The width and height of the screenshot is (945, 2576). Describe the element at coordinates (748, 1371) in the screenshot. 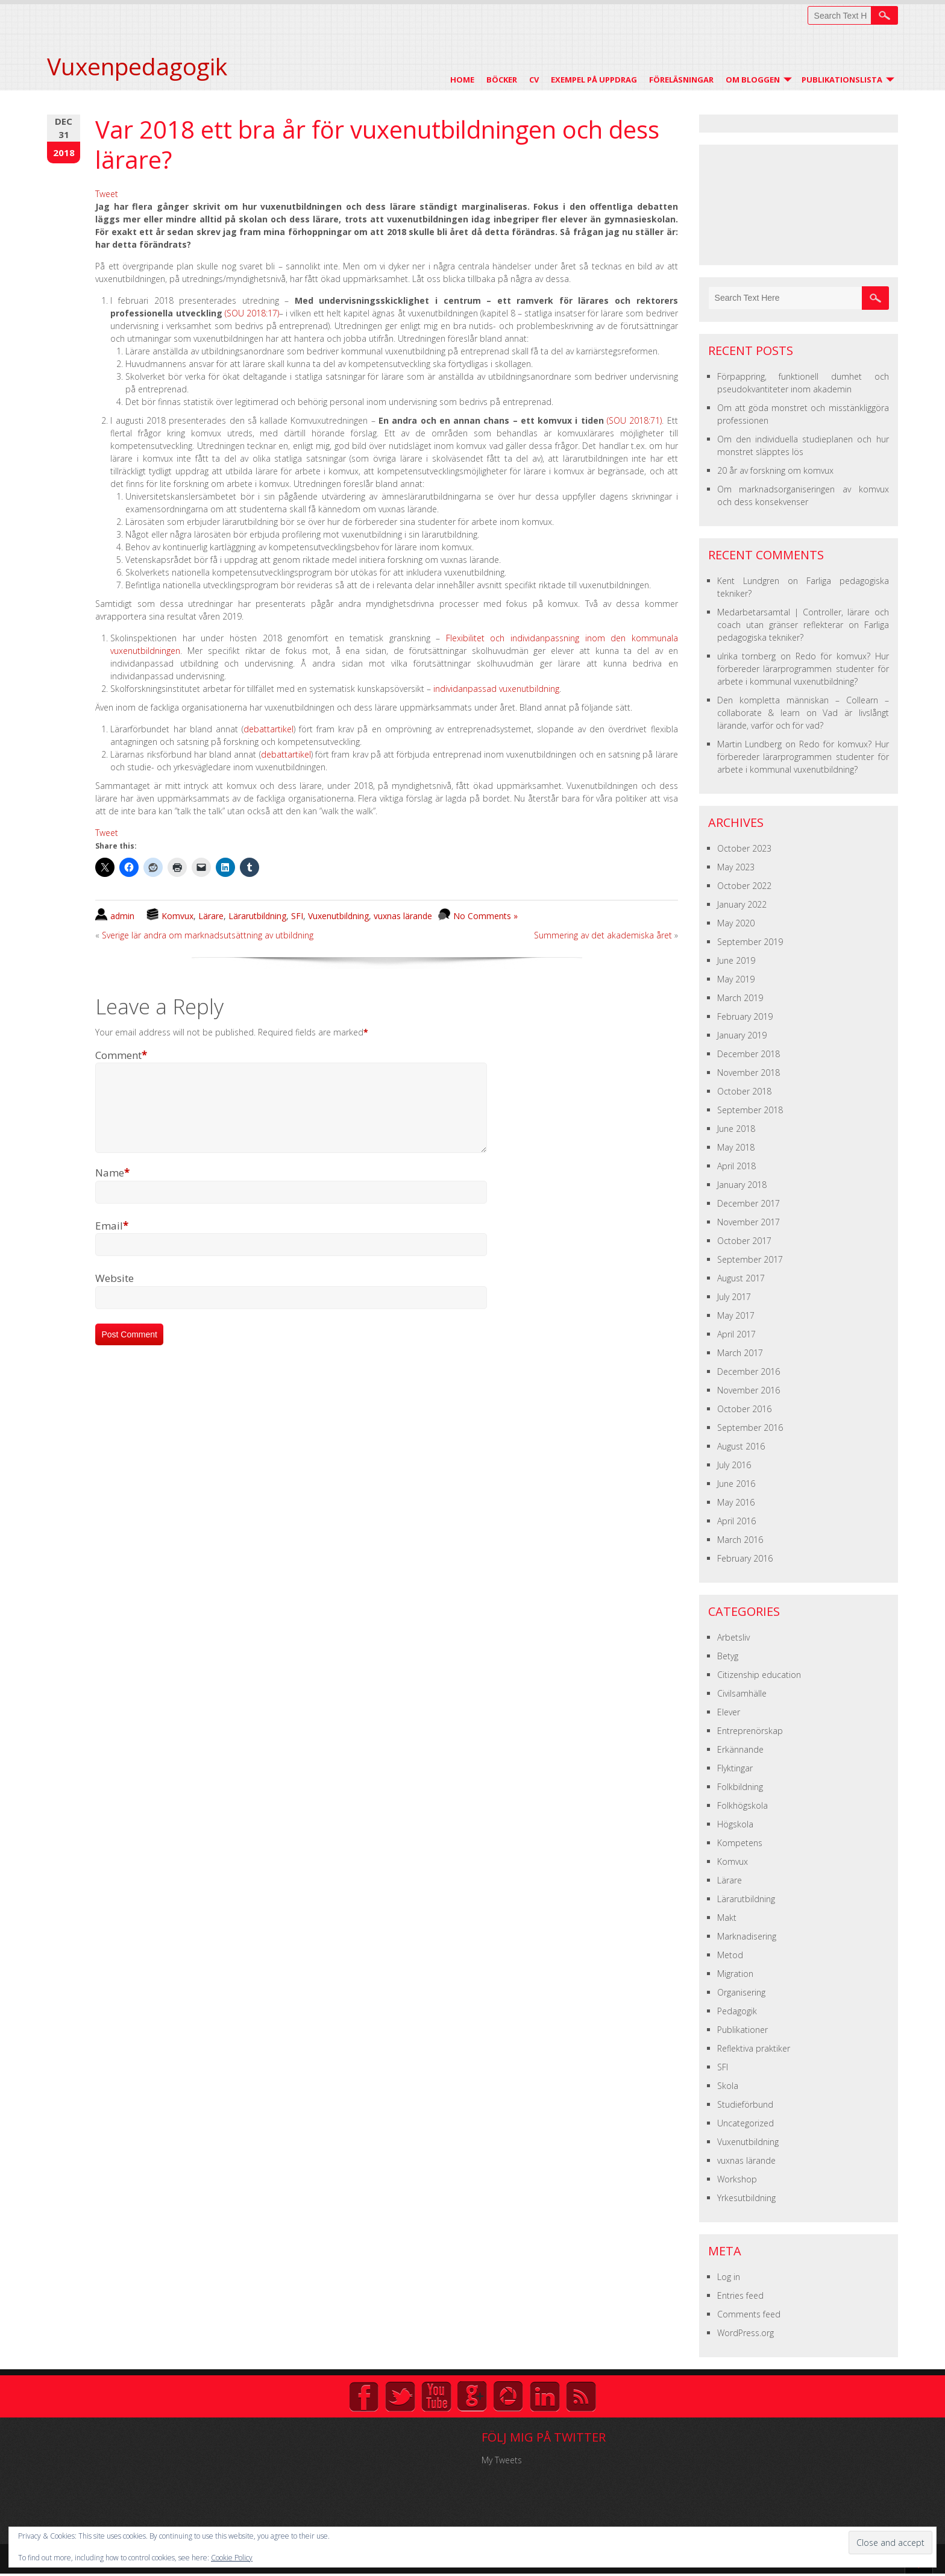

I see `December 2016` at that location.